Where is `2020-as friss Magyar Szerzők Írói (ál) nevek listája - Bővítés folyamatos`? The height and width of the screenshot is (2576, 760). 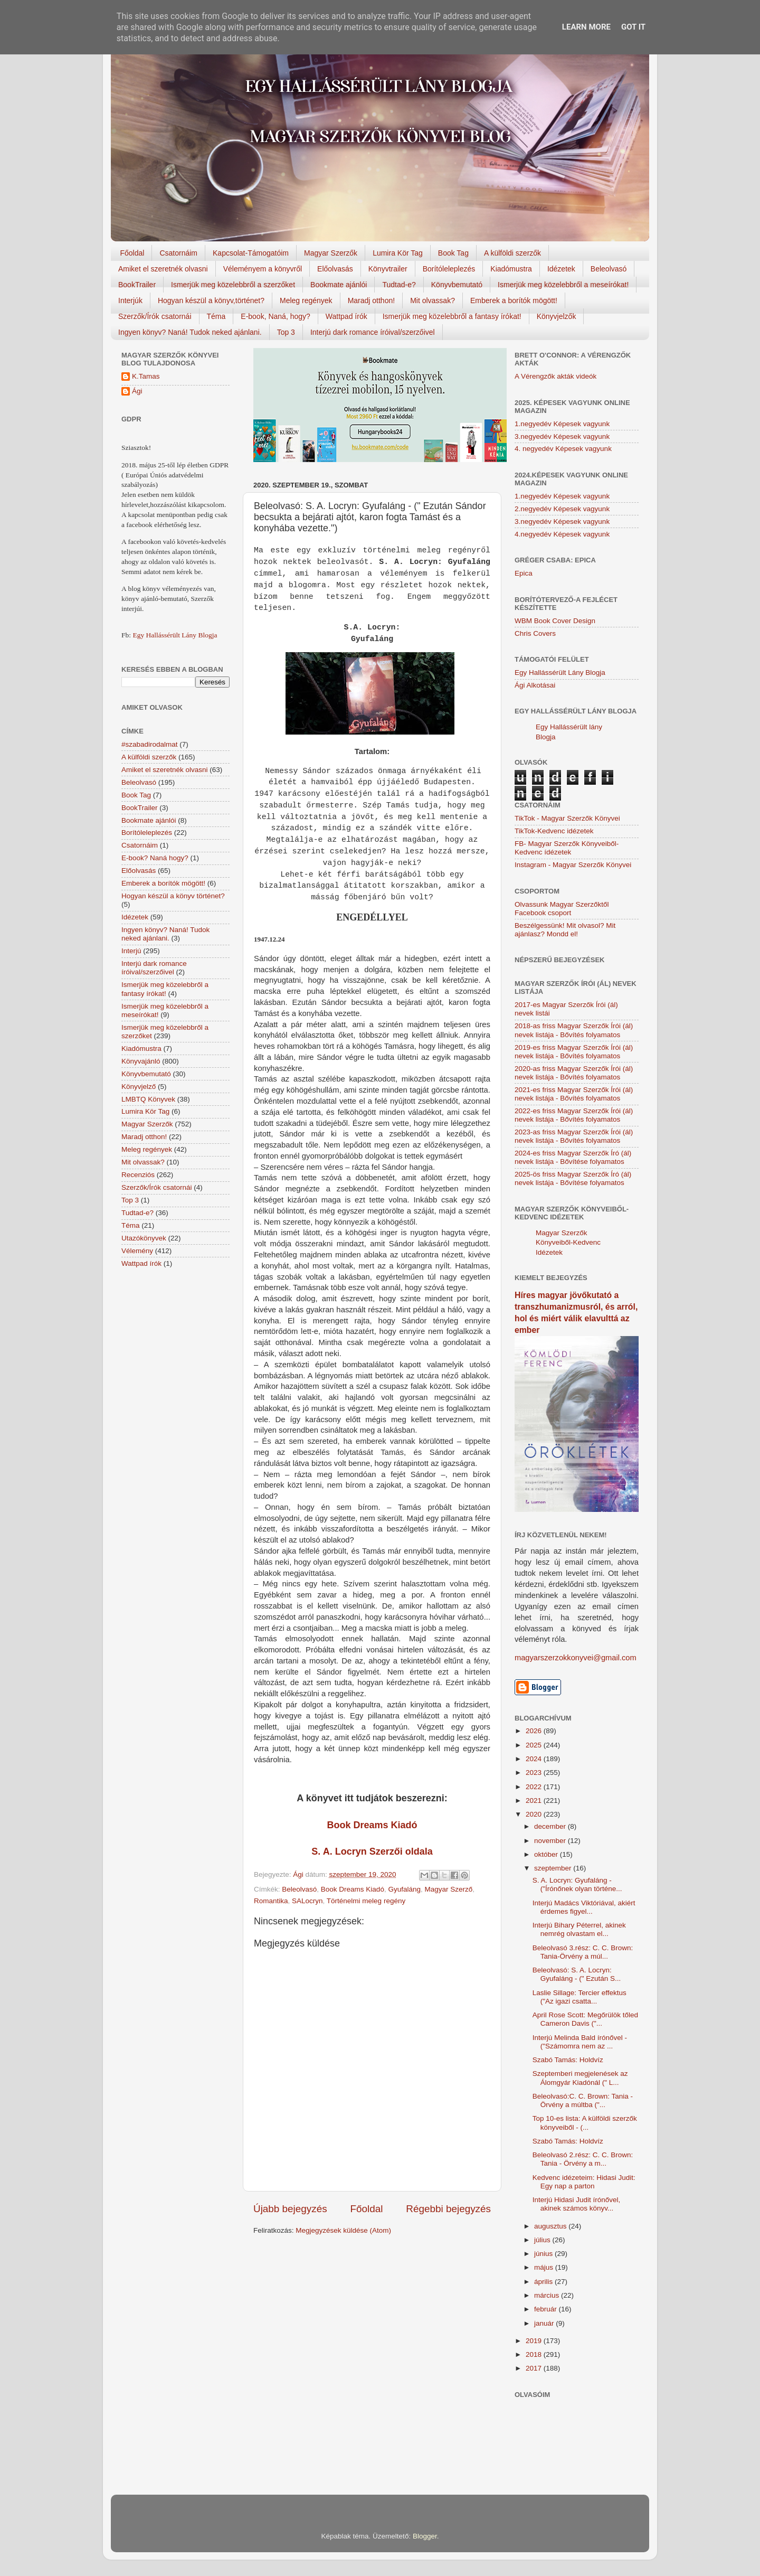
2020-as friss Magyar Szerzők Írói (ál) nevek listája - Bővítés folyamatos is located at coordinates (574, 1073).